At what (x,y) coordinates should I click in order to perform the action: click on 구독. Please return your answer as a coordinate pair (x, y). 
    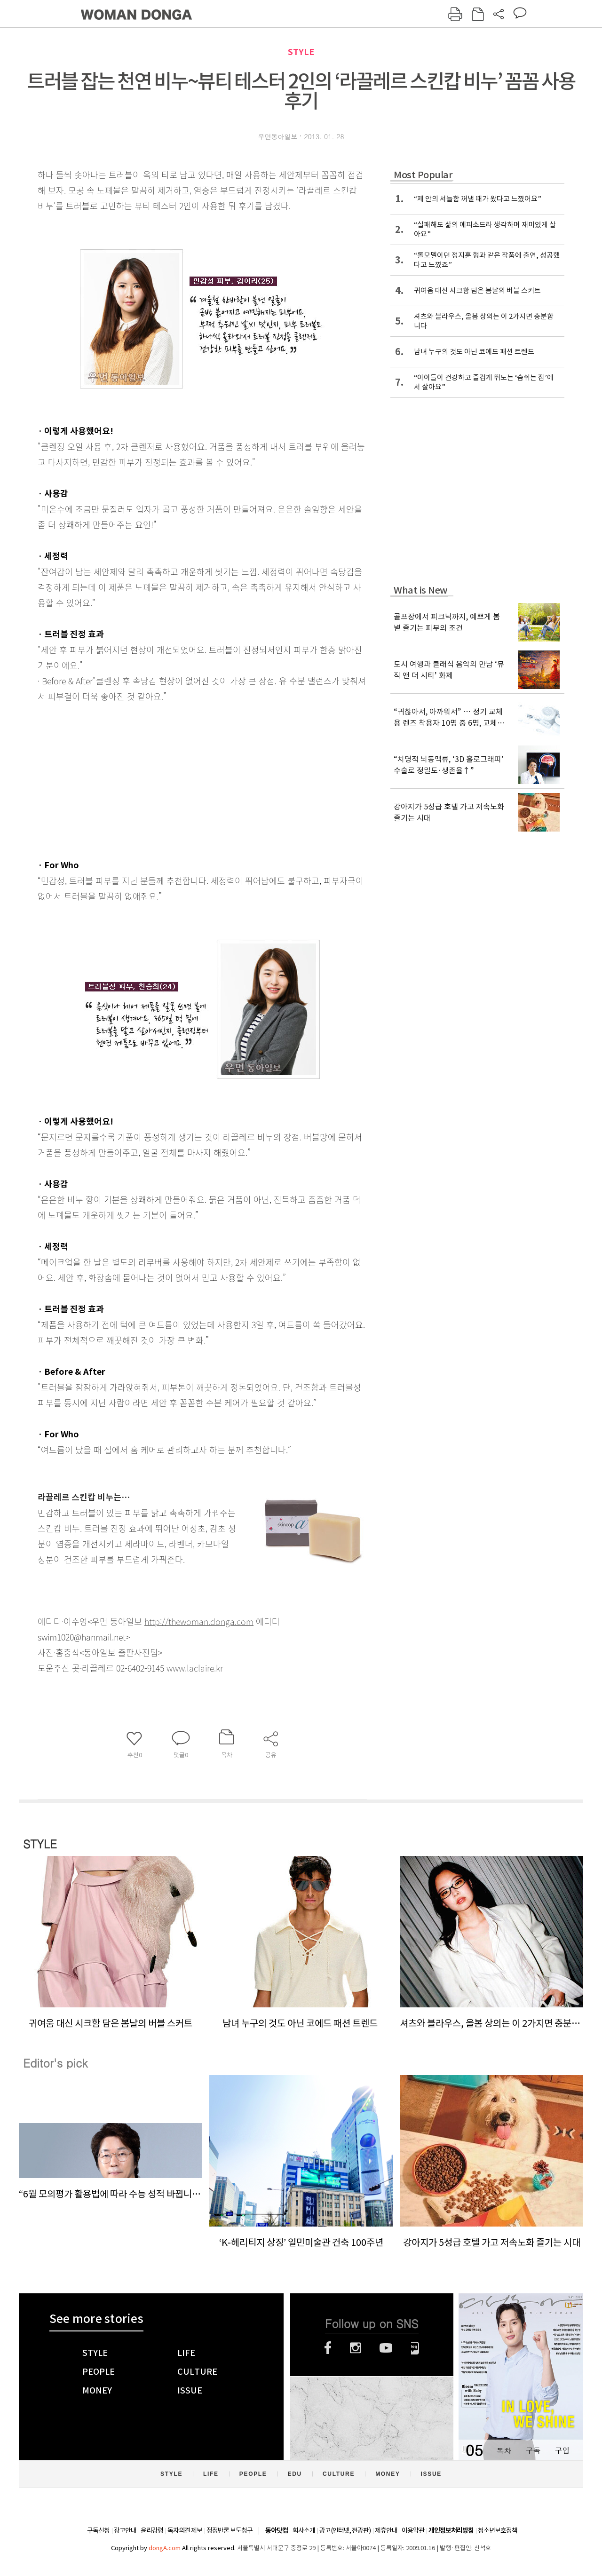
    Looking at the image, I should click on (532, 2450).